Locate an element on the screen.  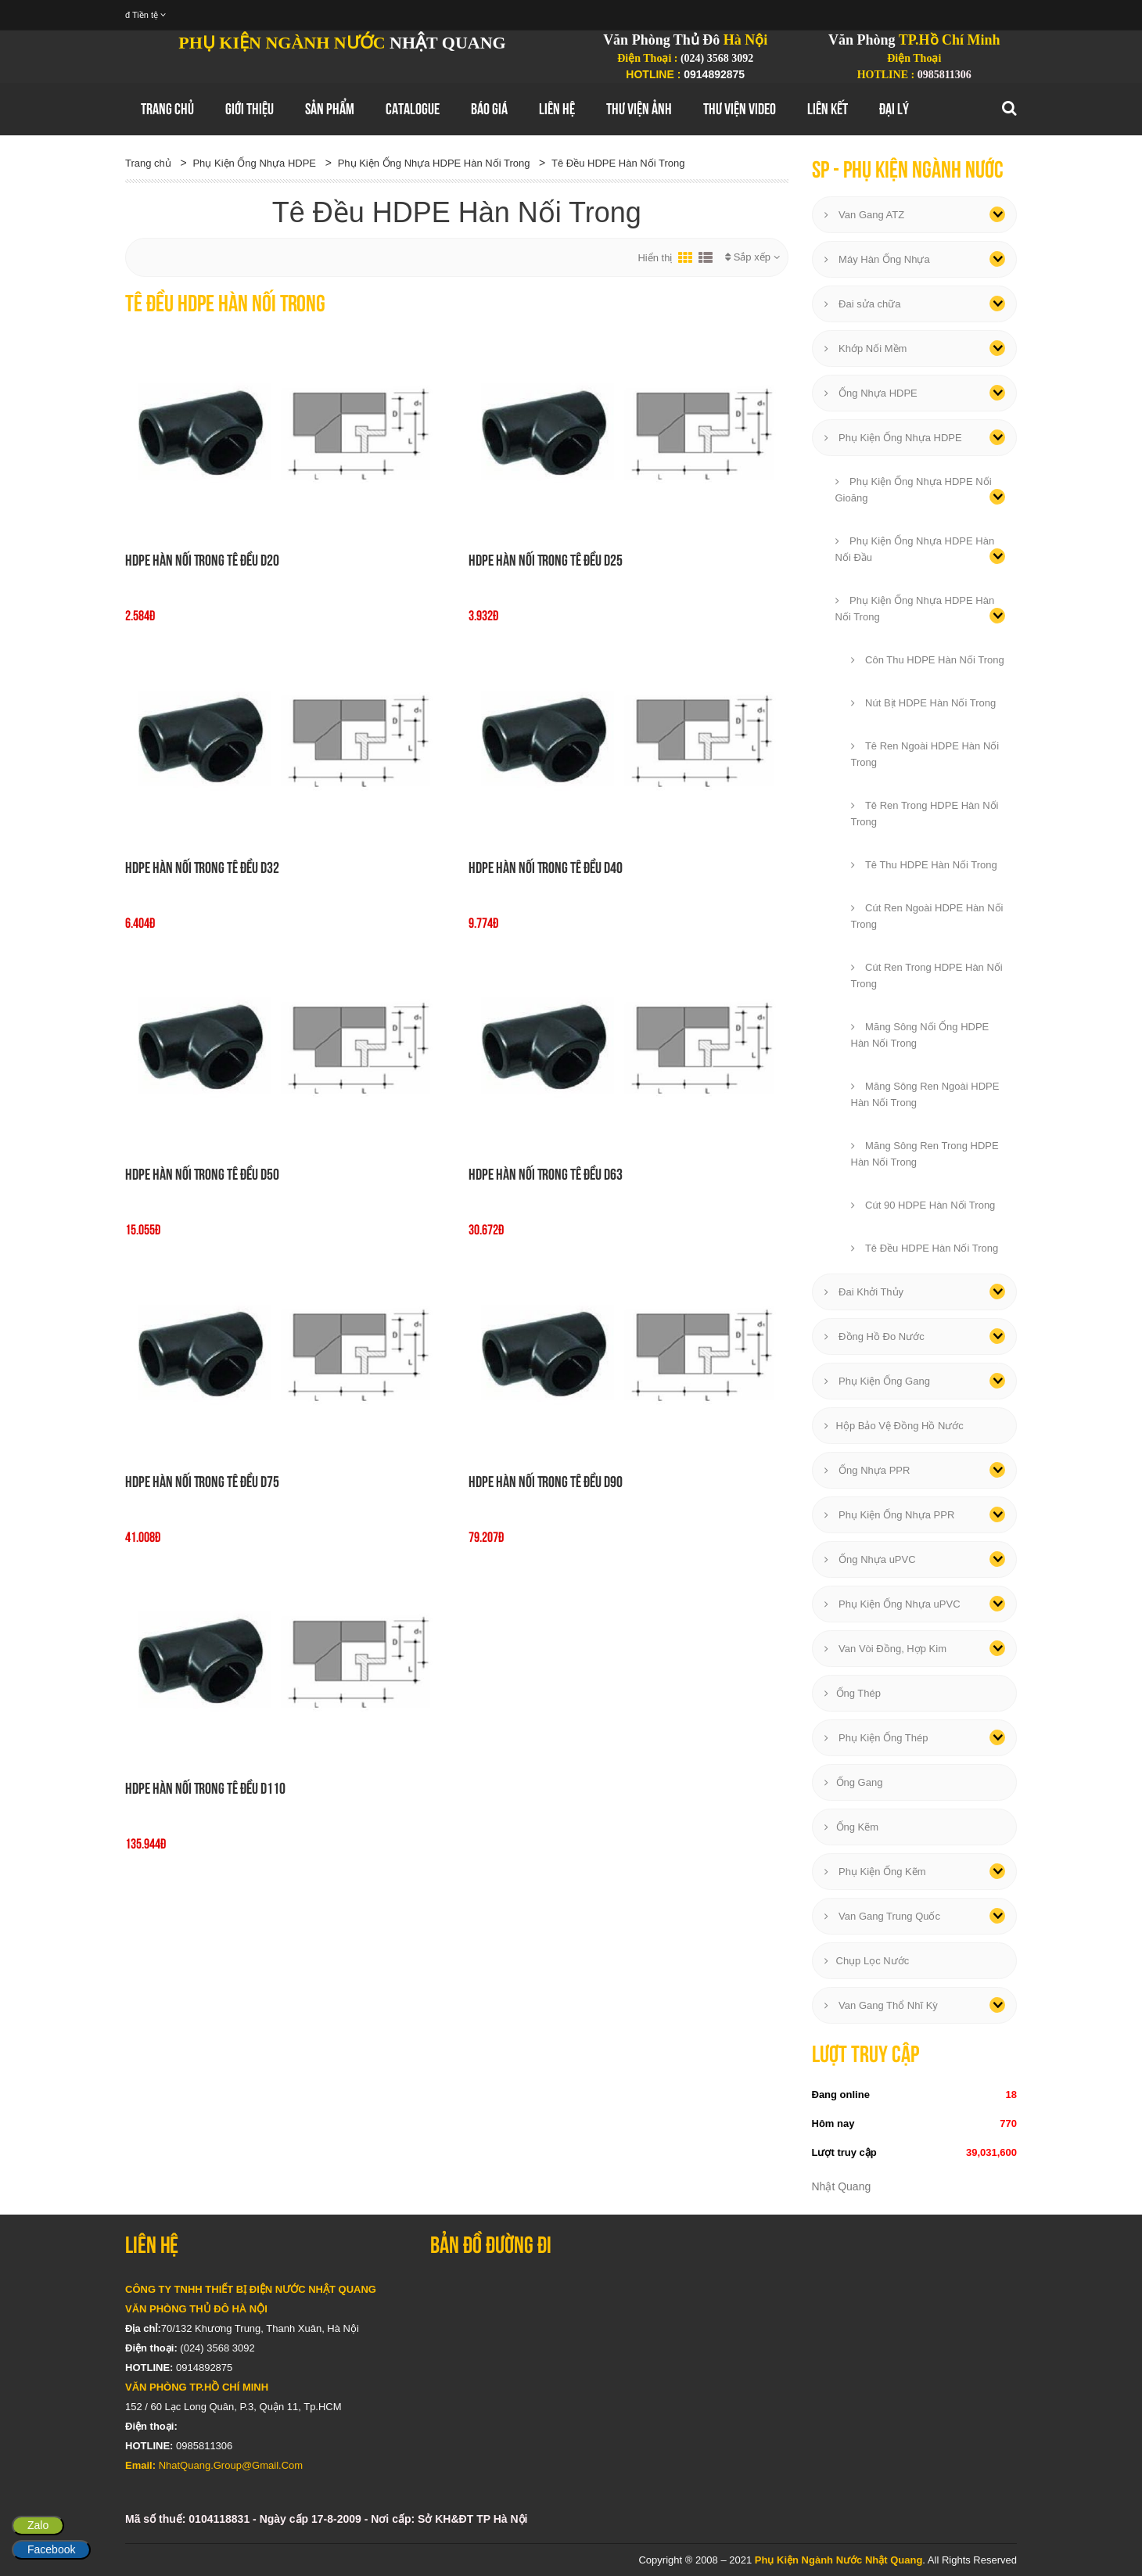
Ống Gang is located at coordinates (853, 1782).